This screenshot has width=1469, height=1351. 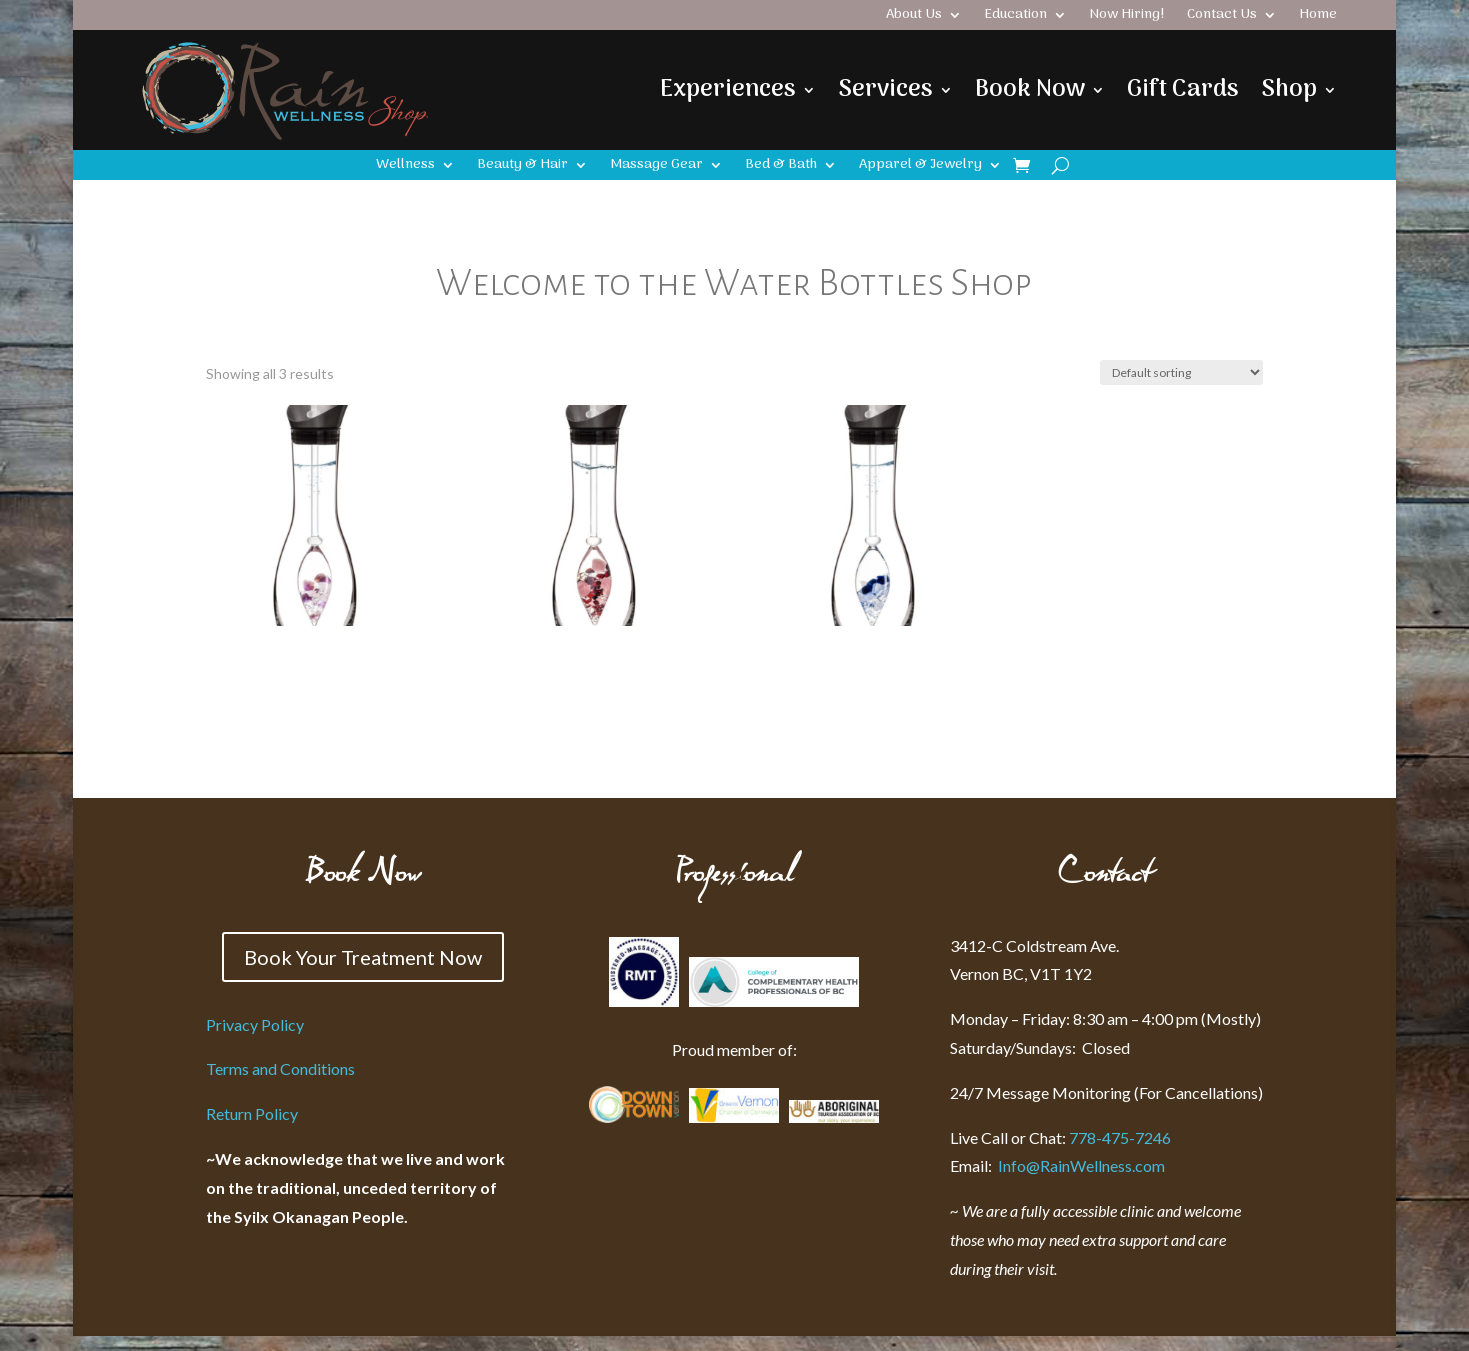 I want to click on Book Your Treatment Now, so click(x=363, y=957).